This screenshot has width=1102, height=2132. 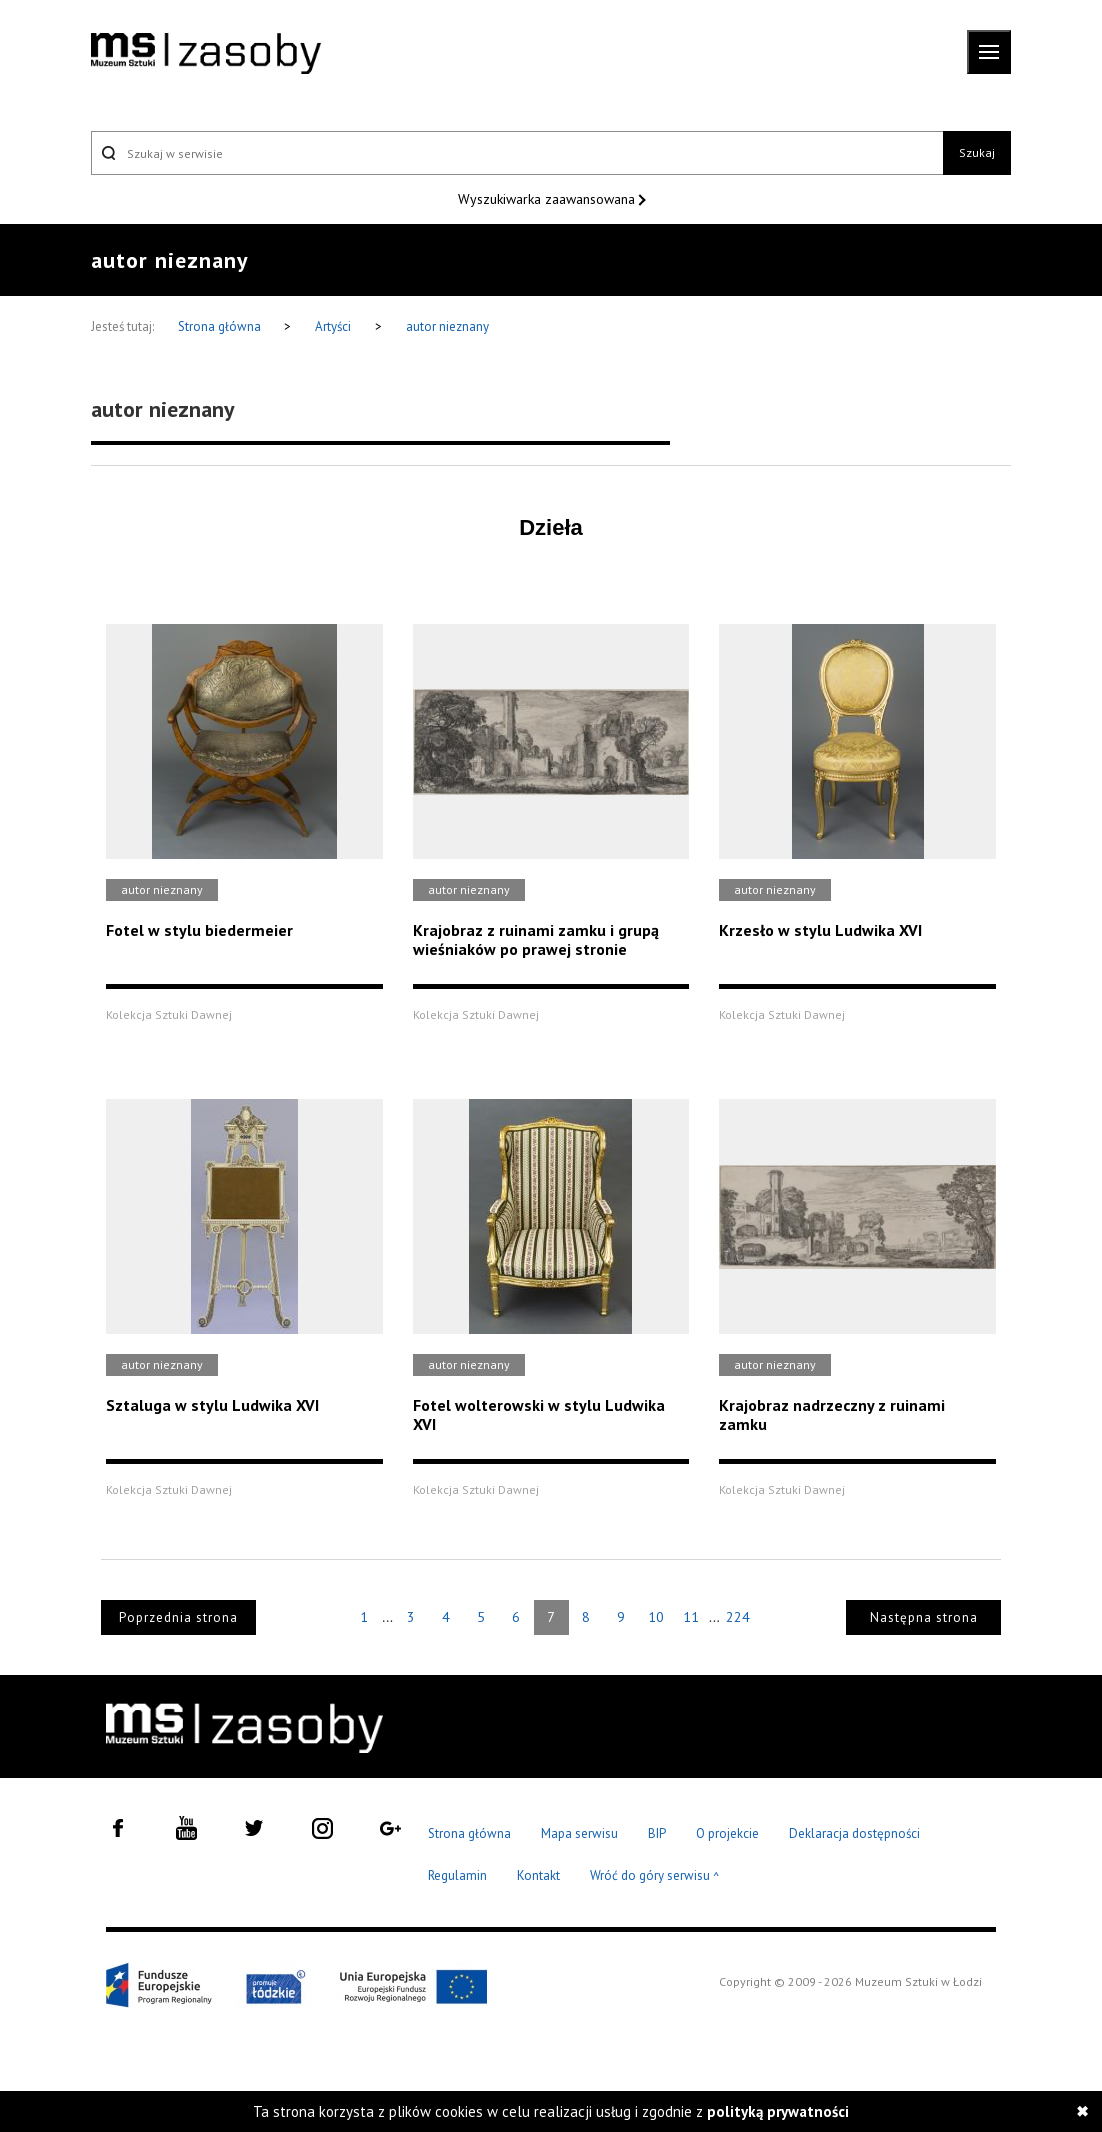 What do you see at coordinates (657, 1833) in the screenshot?
I see `BIP` at bounding box center [657, 1833].